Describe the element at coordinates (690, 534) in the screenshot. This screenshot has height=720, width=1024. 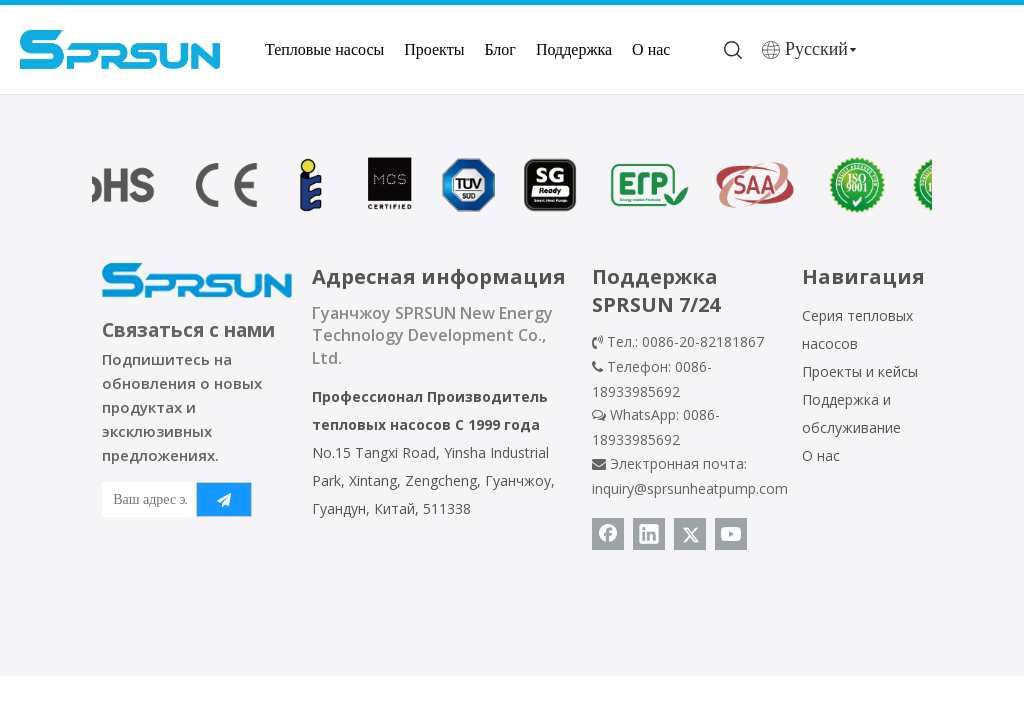
I see `[Twitter]` at that location.